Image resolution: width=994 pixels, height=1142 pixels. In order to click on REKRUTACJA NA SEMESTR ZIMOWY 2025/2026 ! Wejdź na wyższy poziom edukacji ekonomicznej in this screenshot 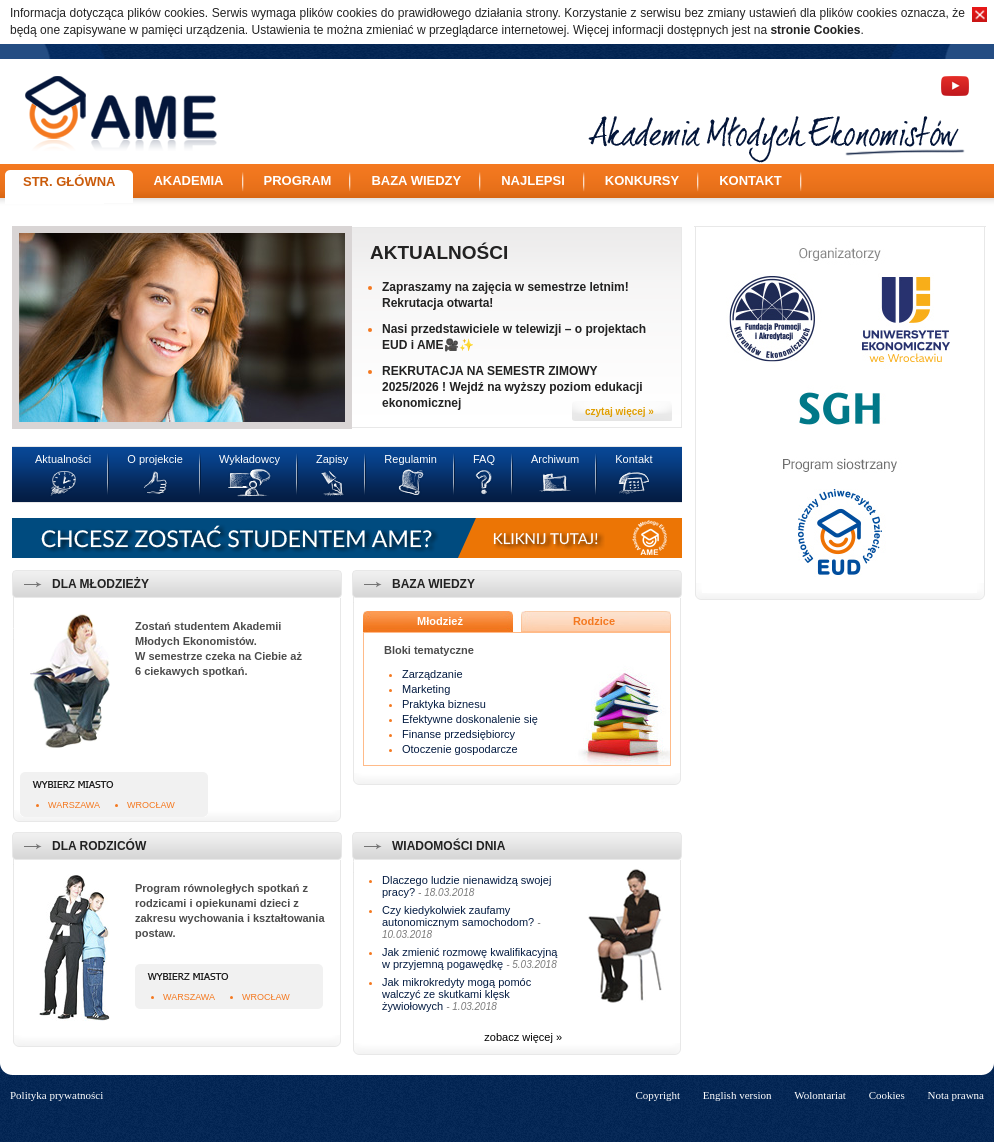, I will do `click(512, 387)`.